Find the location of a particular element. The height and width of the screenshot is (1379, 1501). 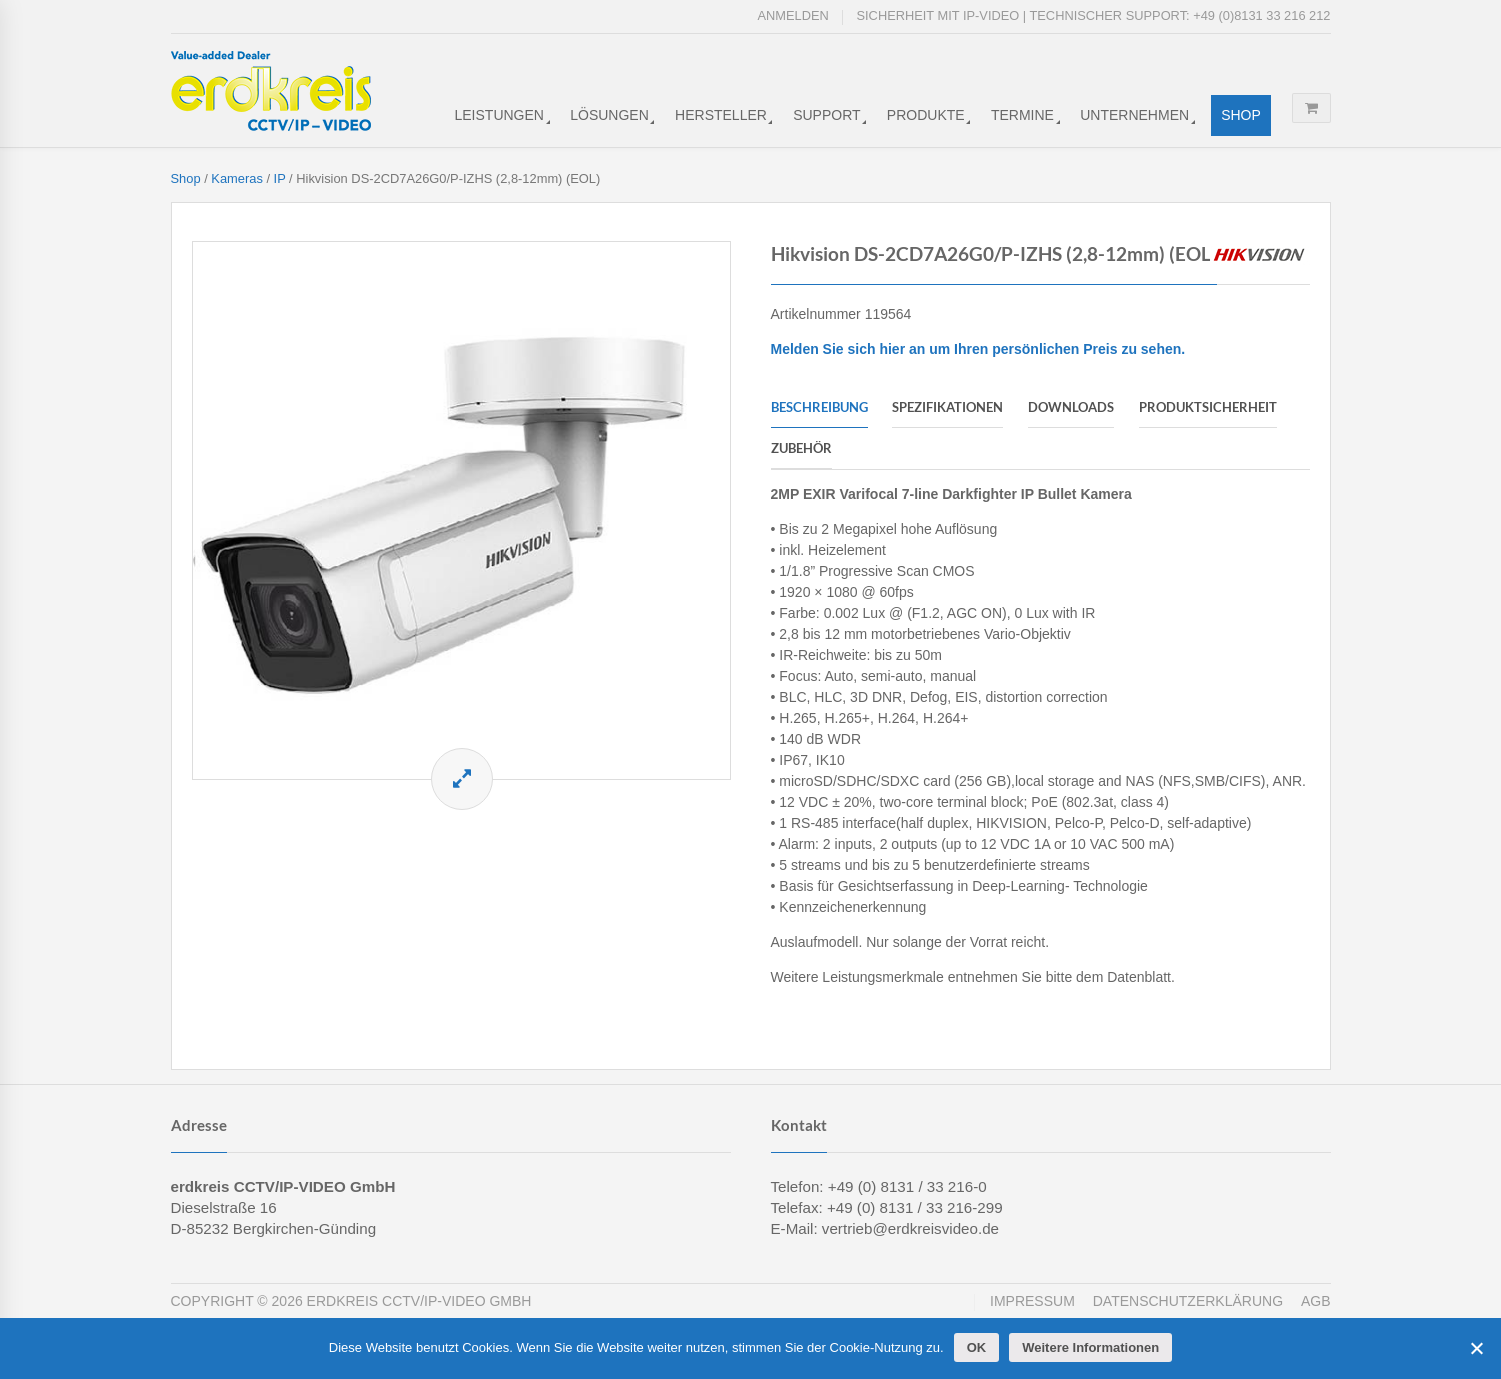

Shop is located at coordinates (1241, 115).